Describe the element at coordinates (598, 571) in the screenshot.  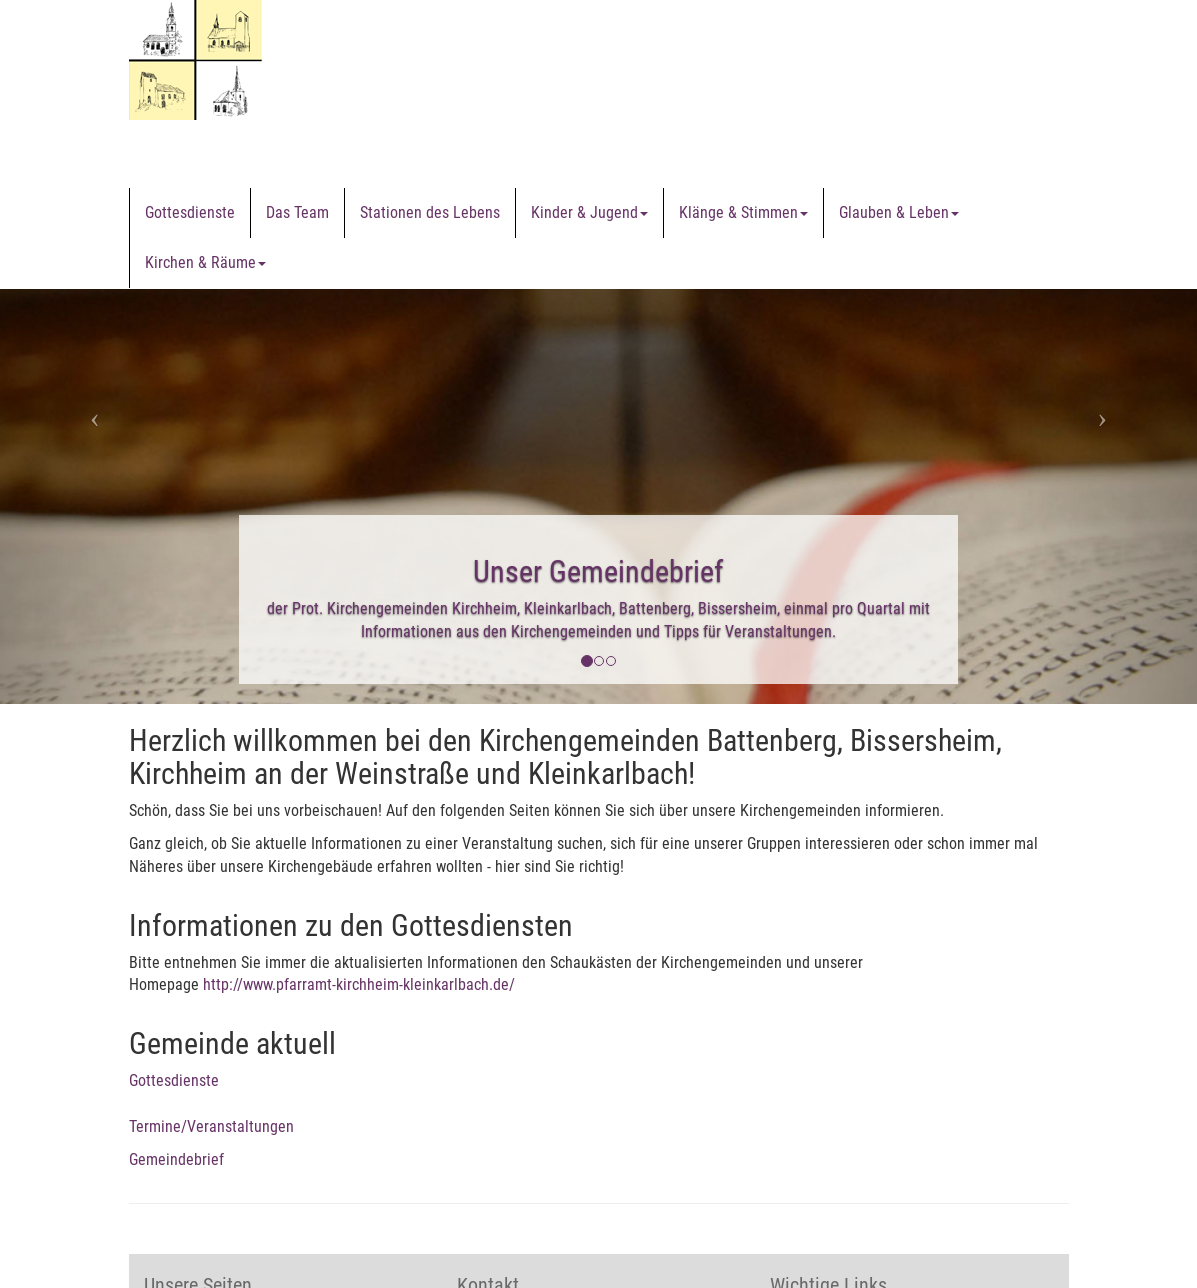
I see `Unser Gemeindebrief` at that location.